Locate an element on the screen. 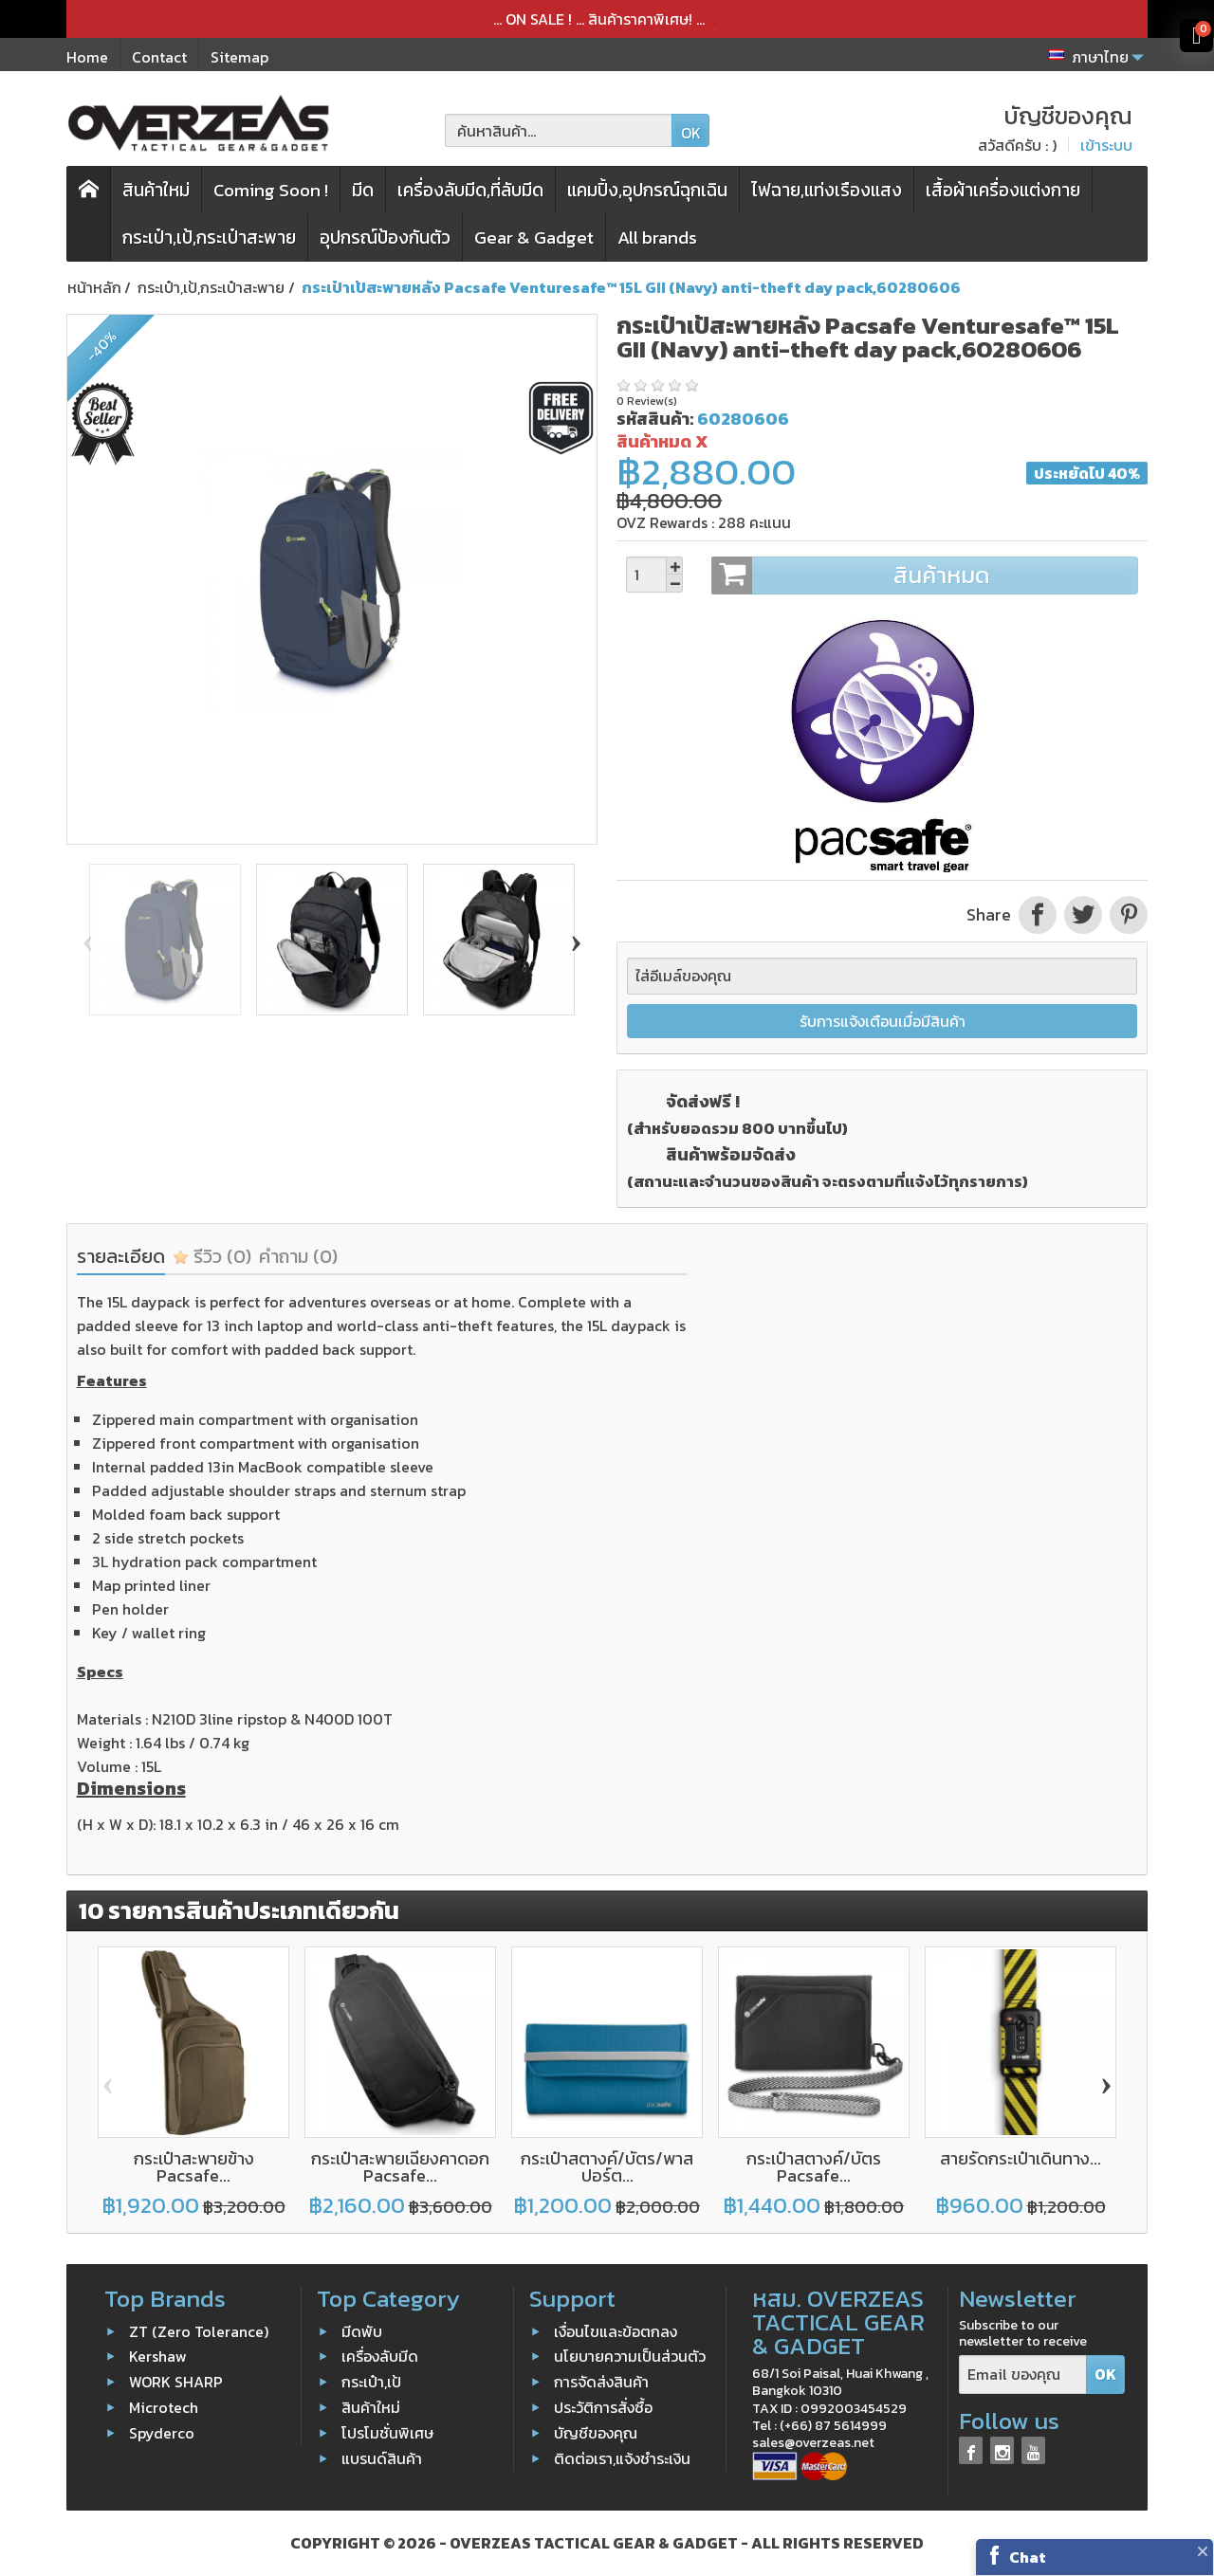 The height and width of the screenshot is (2576, 1214). ประวัติการสั่งซื้อ is located at coordinates (603, 2407).